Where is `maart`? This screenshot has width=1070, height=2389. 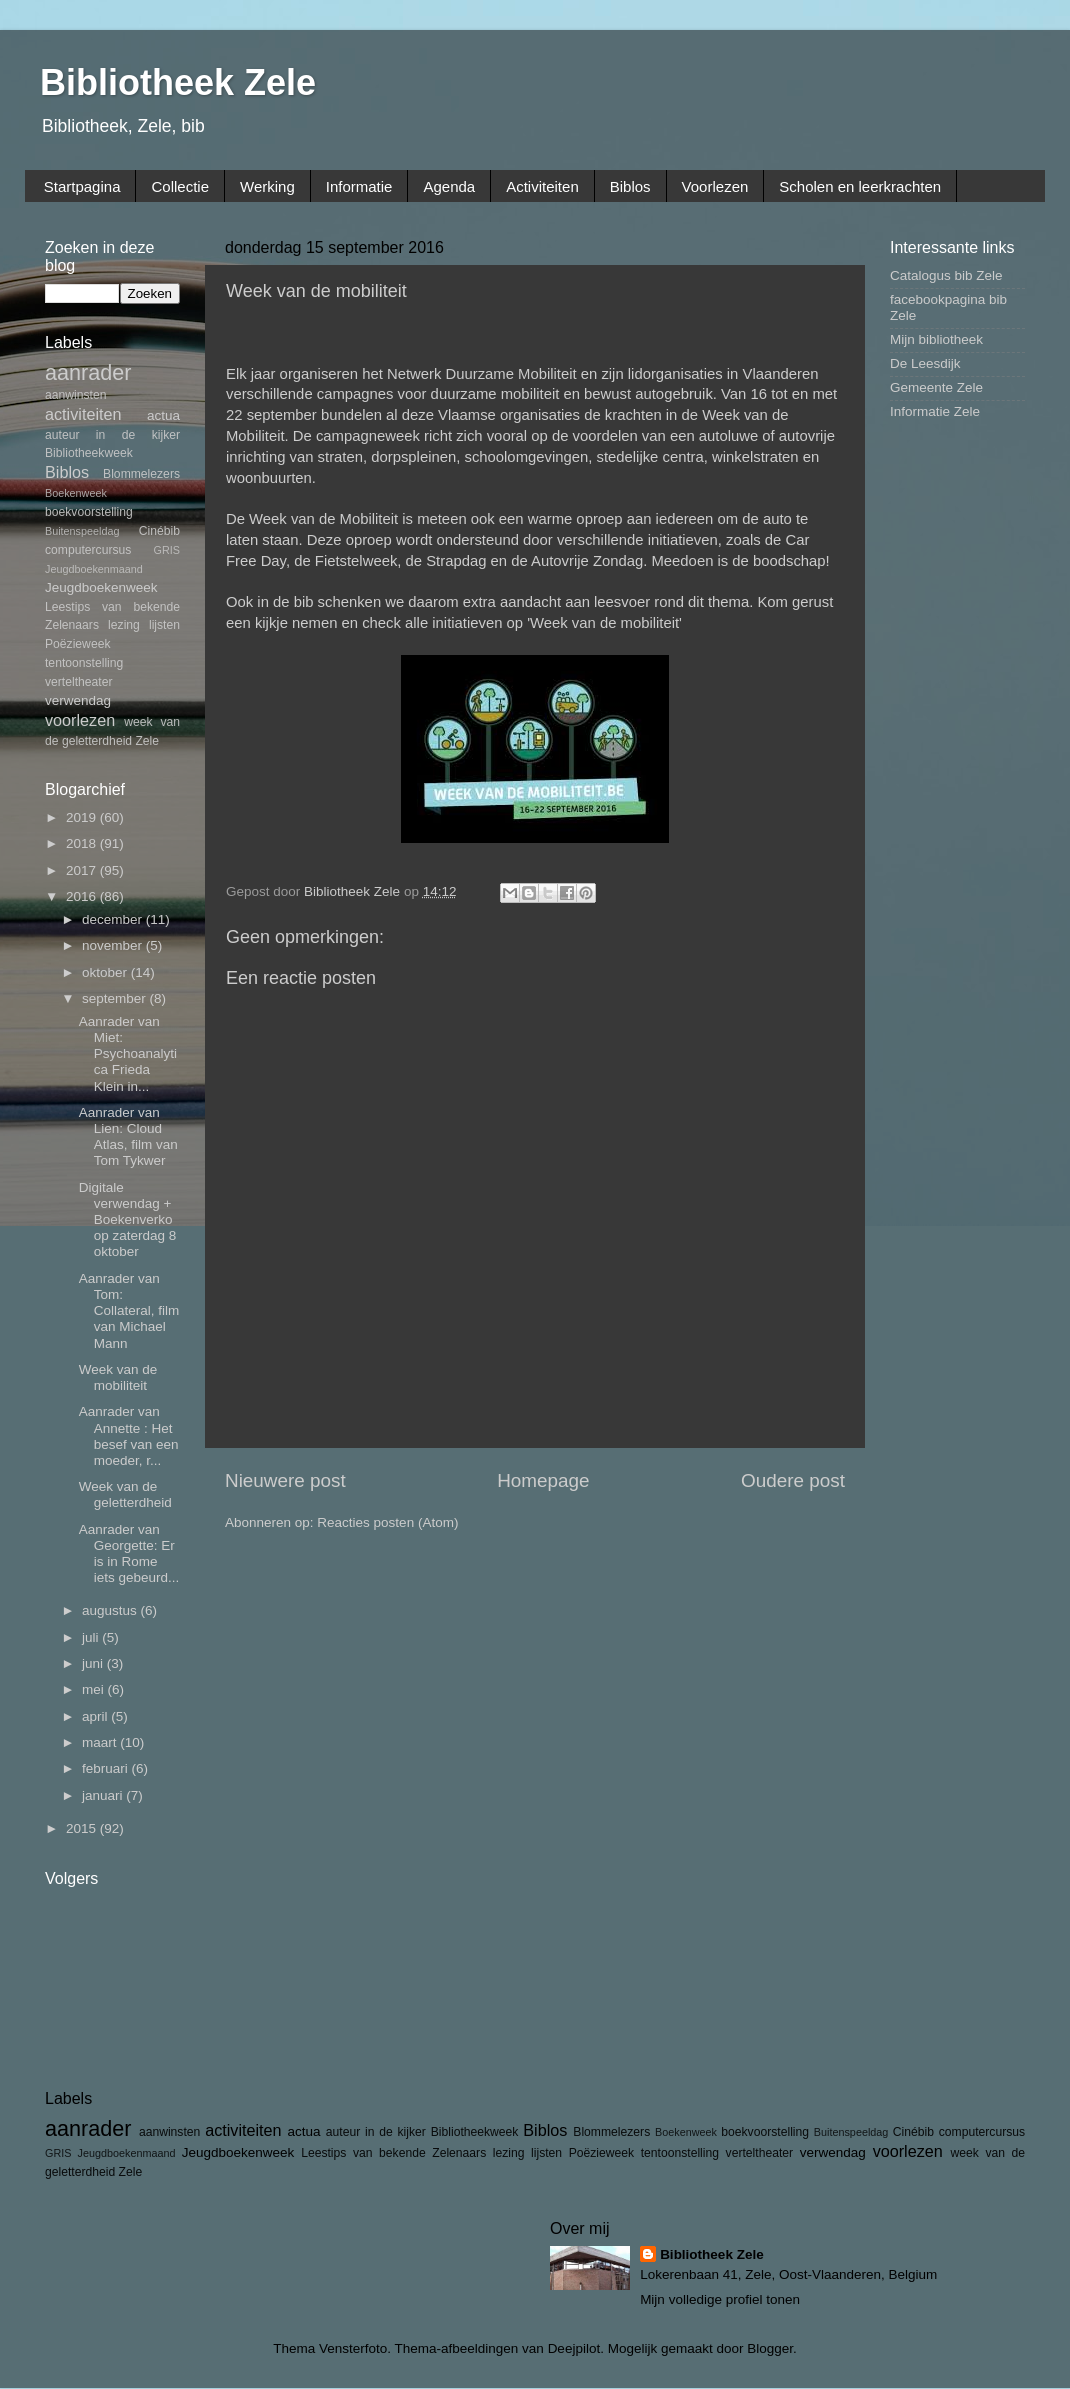 maart is located at coordinates (101, 1742).